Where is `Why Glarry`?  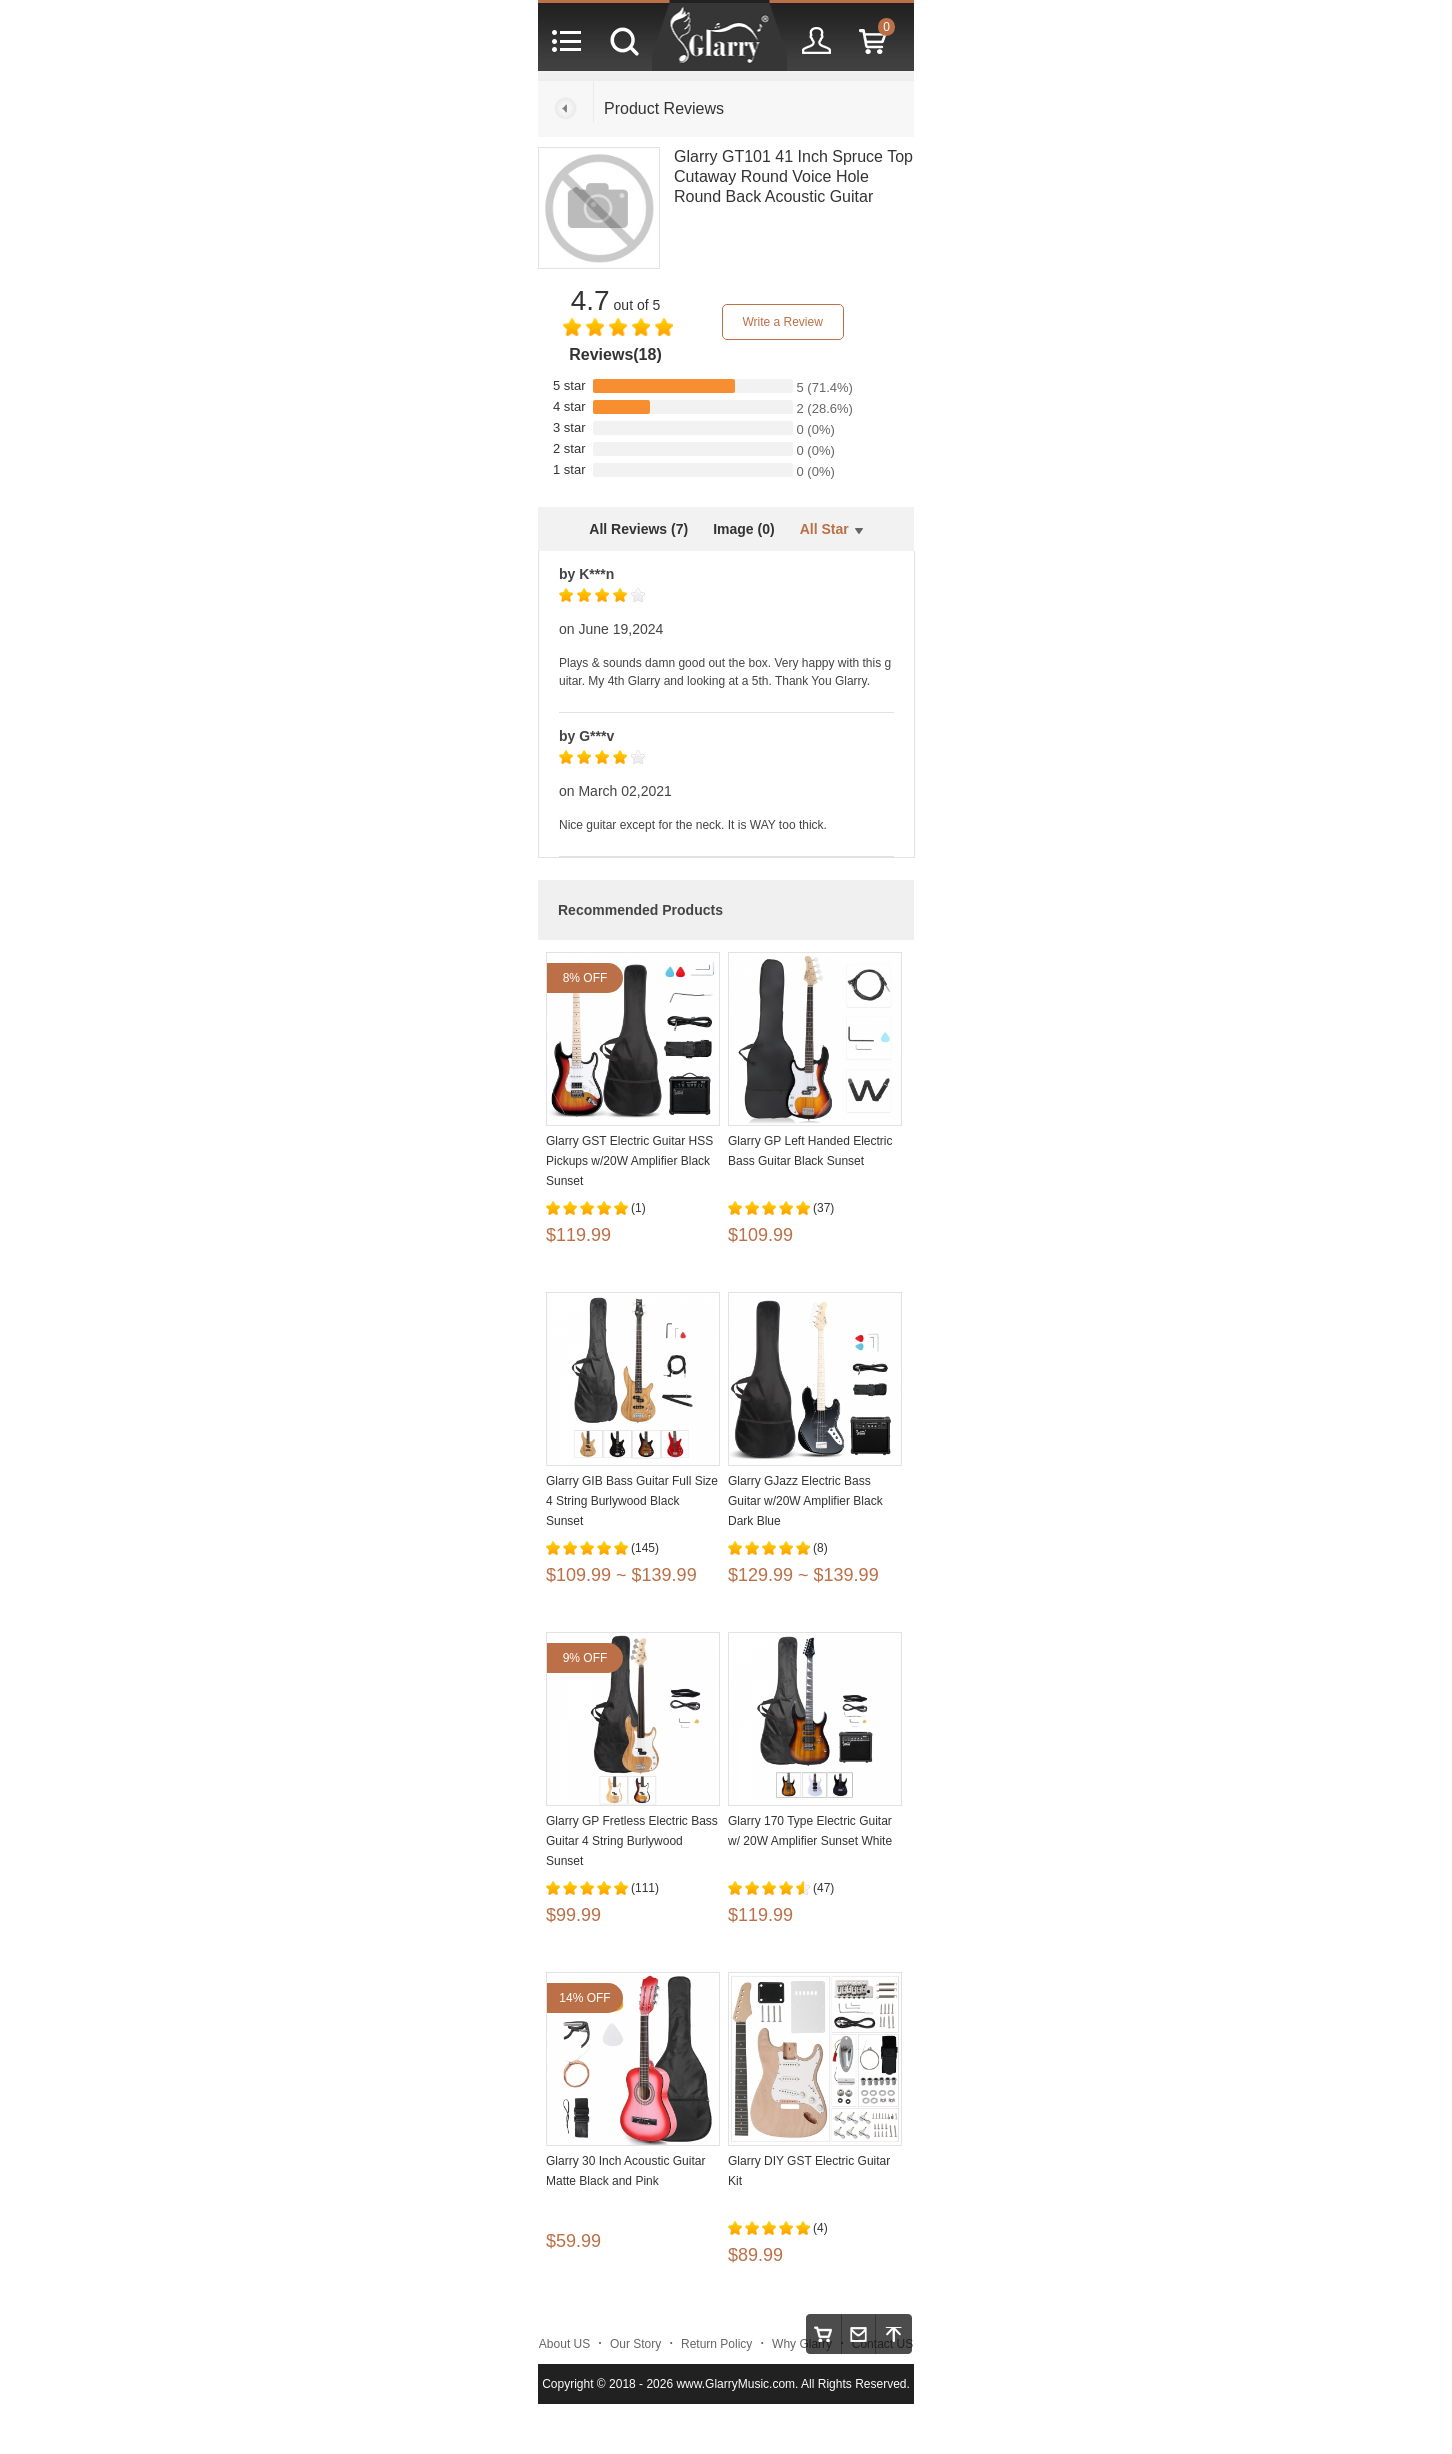
Why Glarry is located at coordinates (802, 2344).